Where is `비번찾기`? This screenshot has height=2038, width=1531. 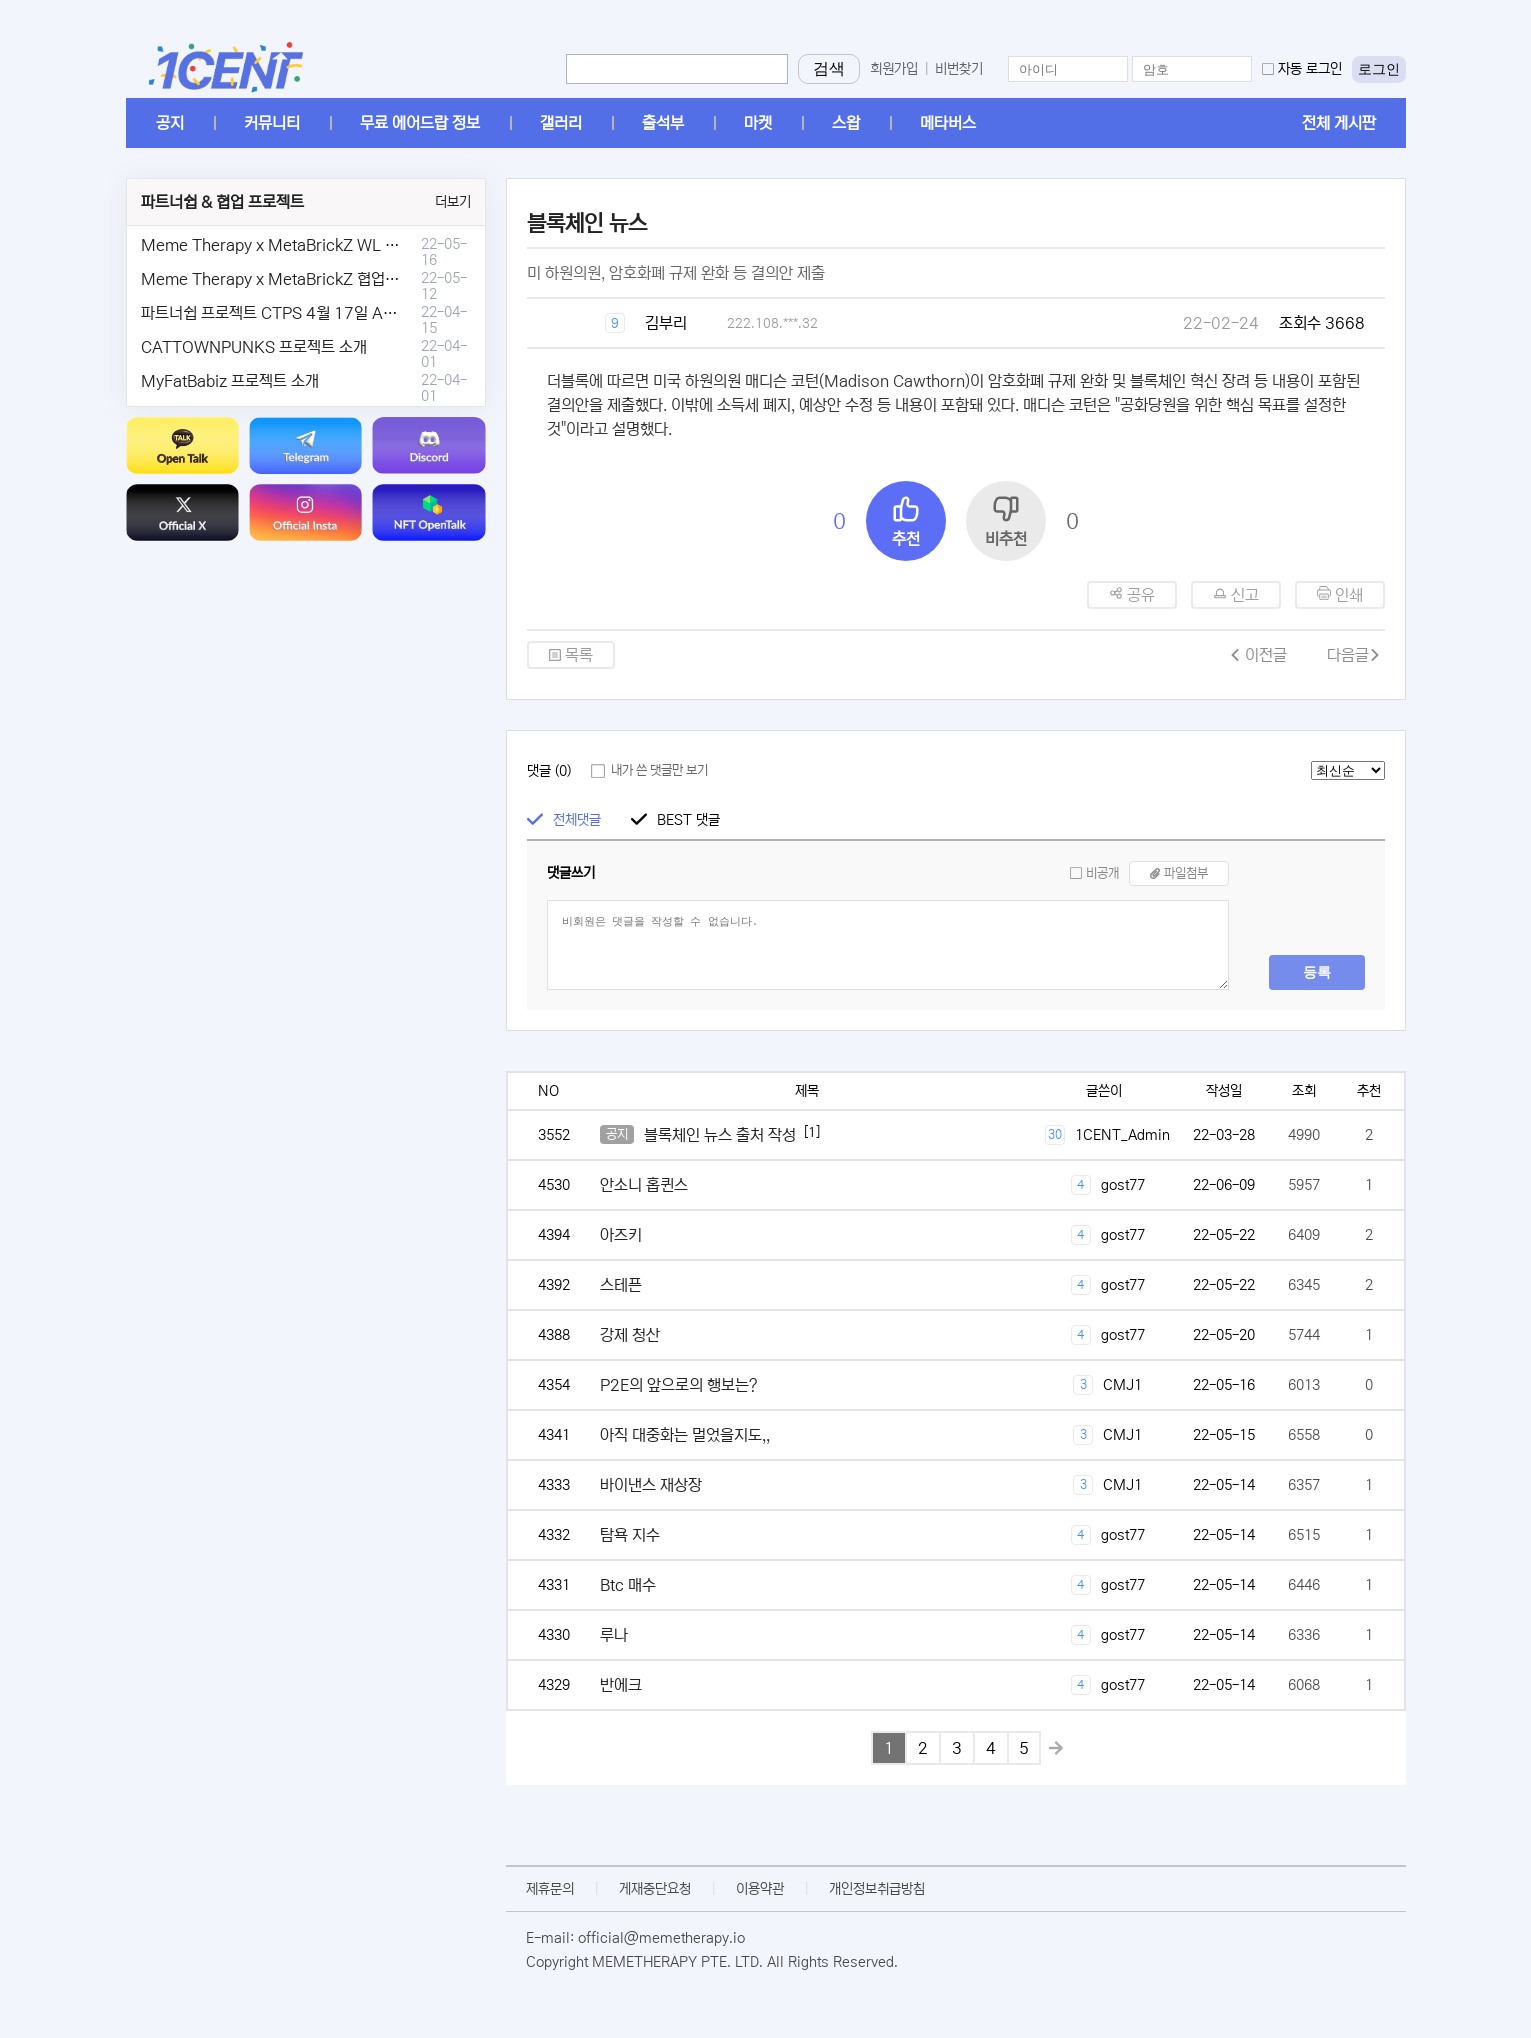
비번찾기 is located at coordinates (959, 69).